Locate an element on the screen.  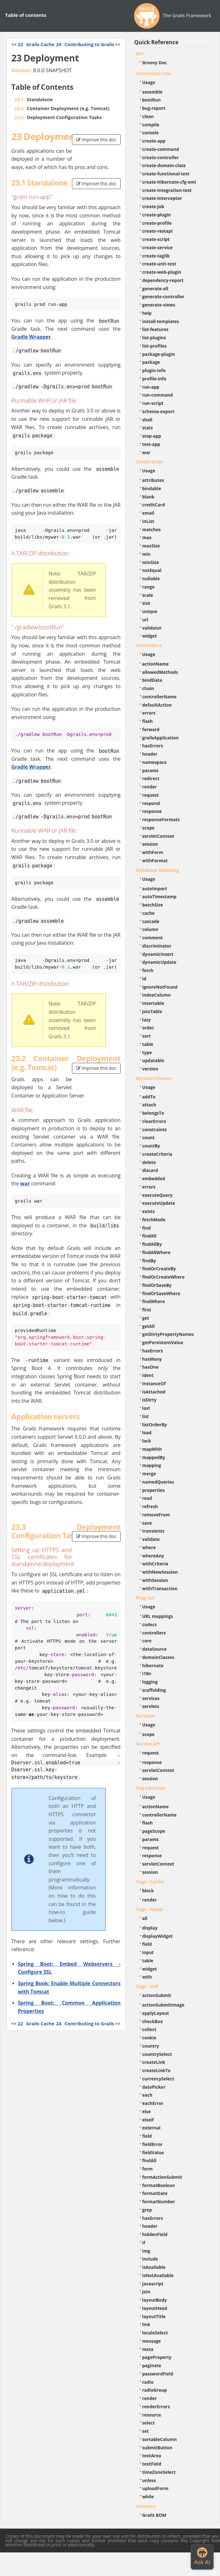
meta is located at coordinates (148, 2349).